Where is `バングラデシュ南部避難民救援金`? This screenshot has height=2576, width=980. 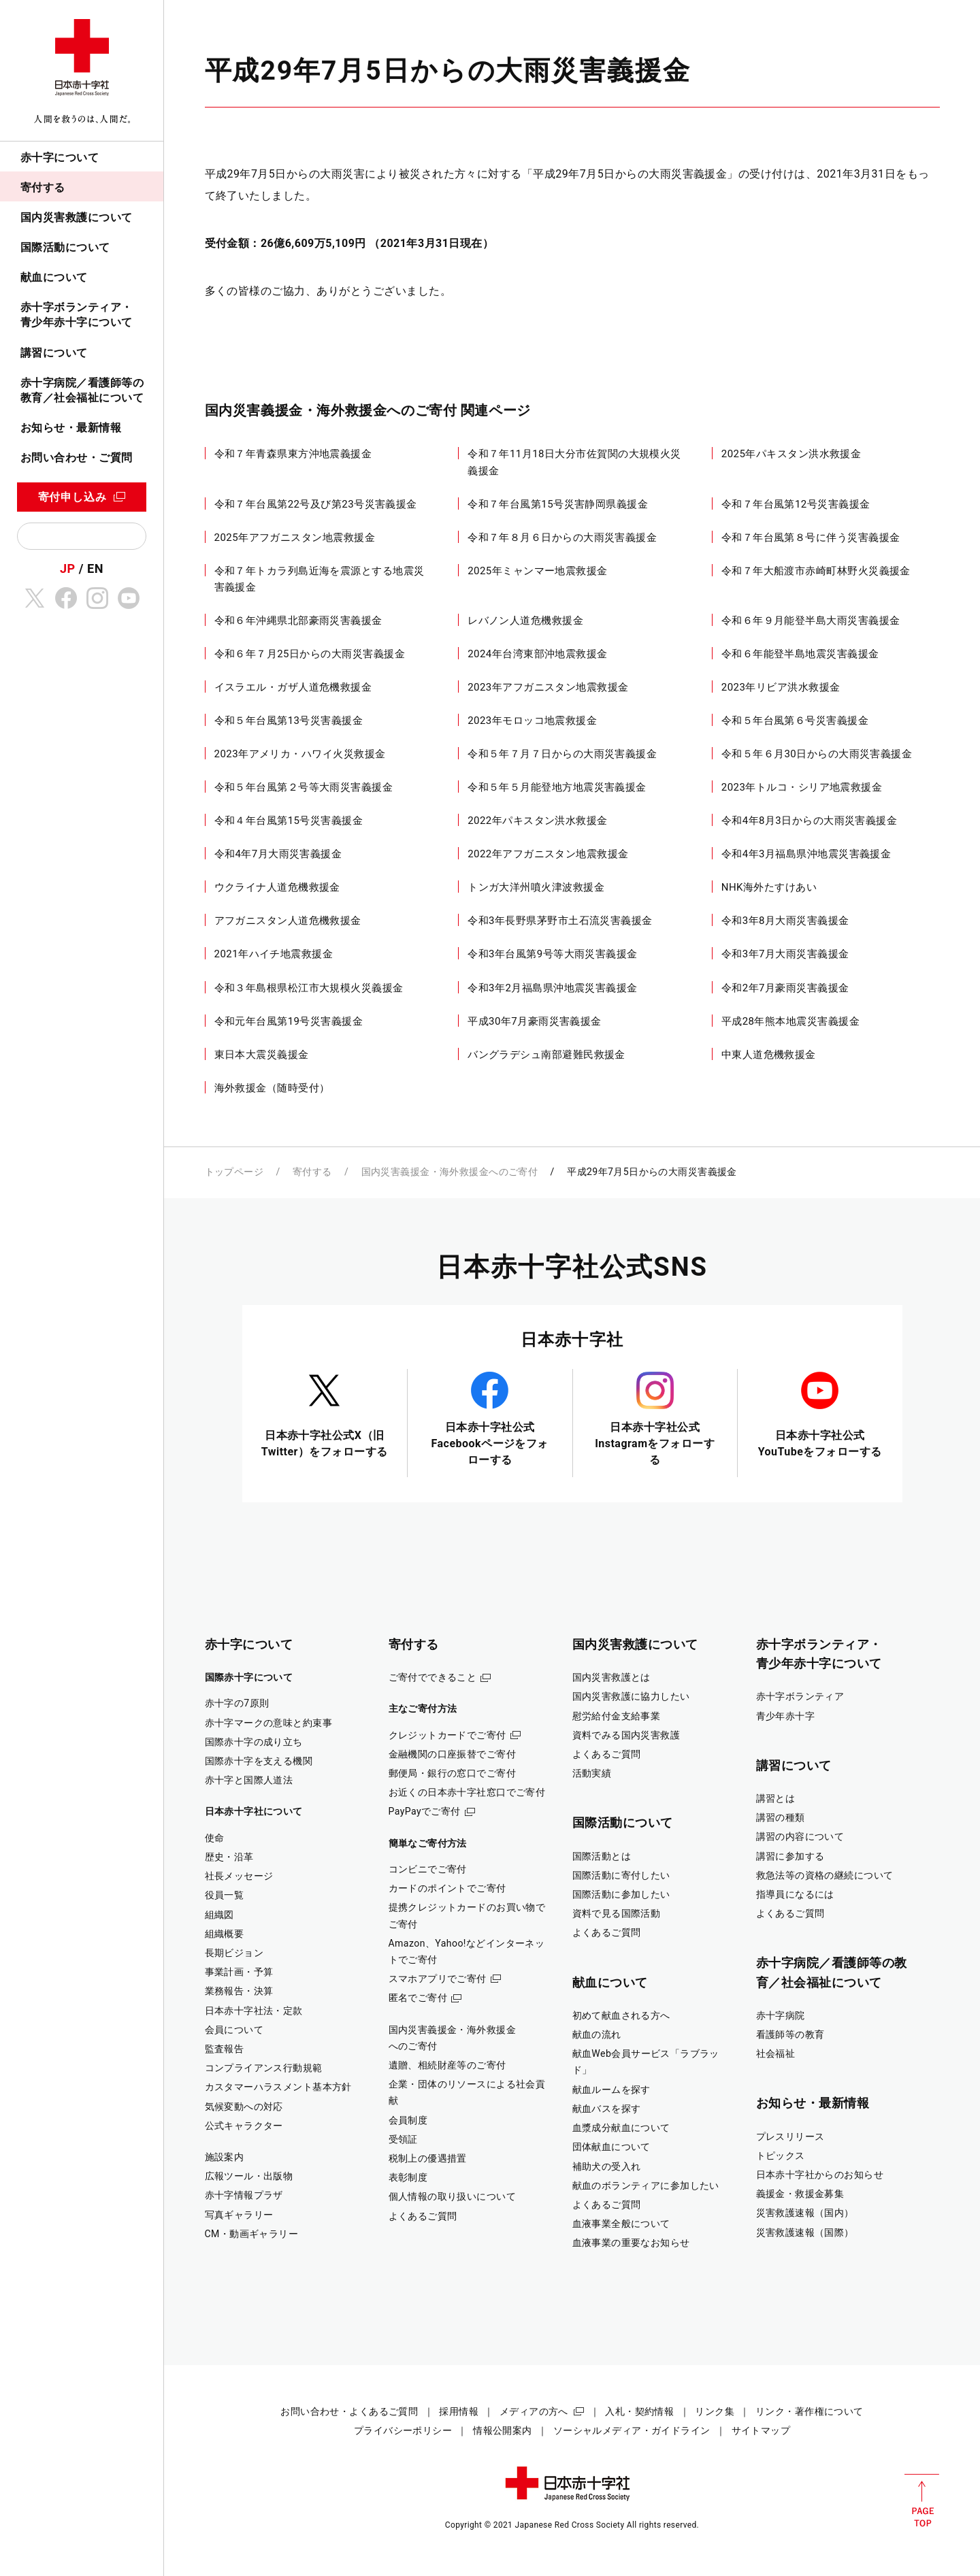 バングラデシュ南部避難民救援金 is located at coordinates (546, 1054).